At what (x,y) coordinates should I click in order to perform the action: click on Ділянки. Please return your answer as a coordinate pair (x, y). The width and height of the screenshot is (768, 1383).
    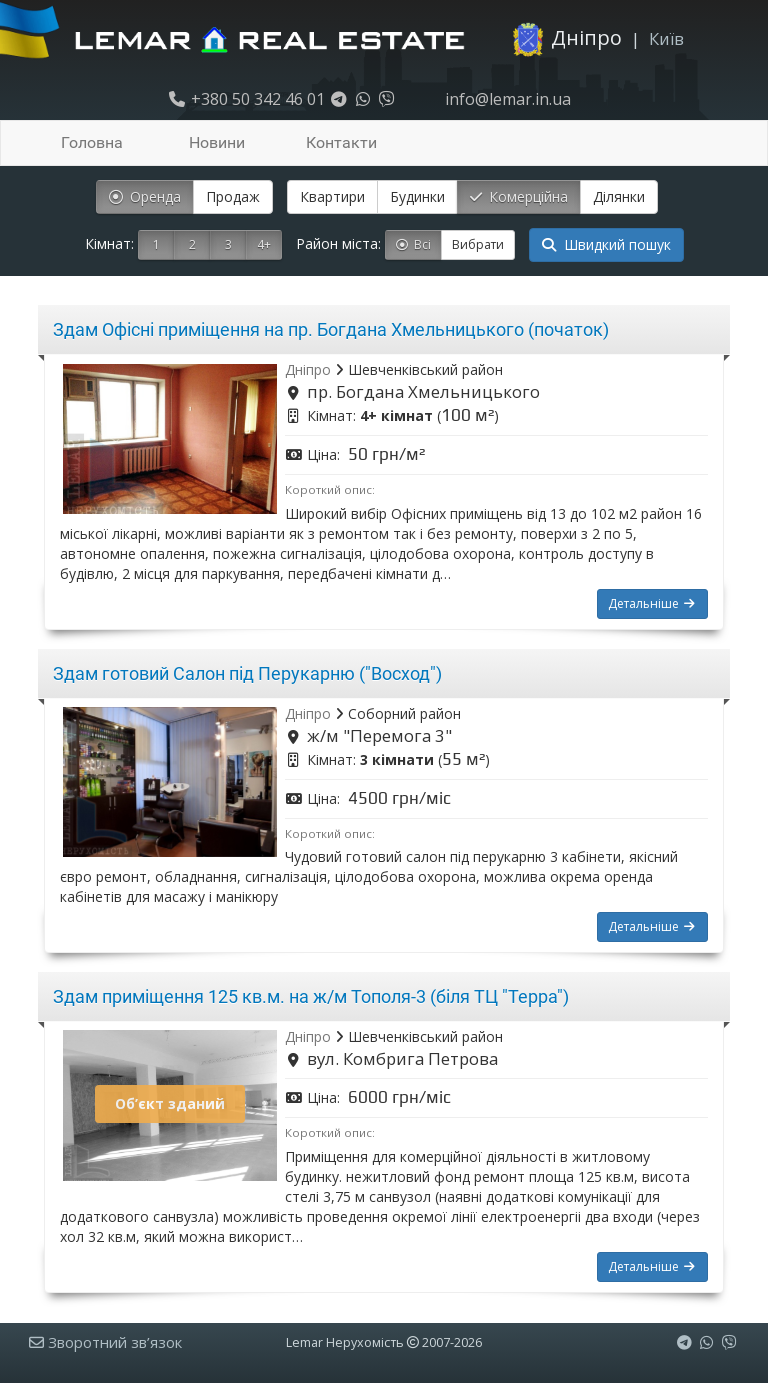
    Looking at the image, I should click on (619, 196).